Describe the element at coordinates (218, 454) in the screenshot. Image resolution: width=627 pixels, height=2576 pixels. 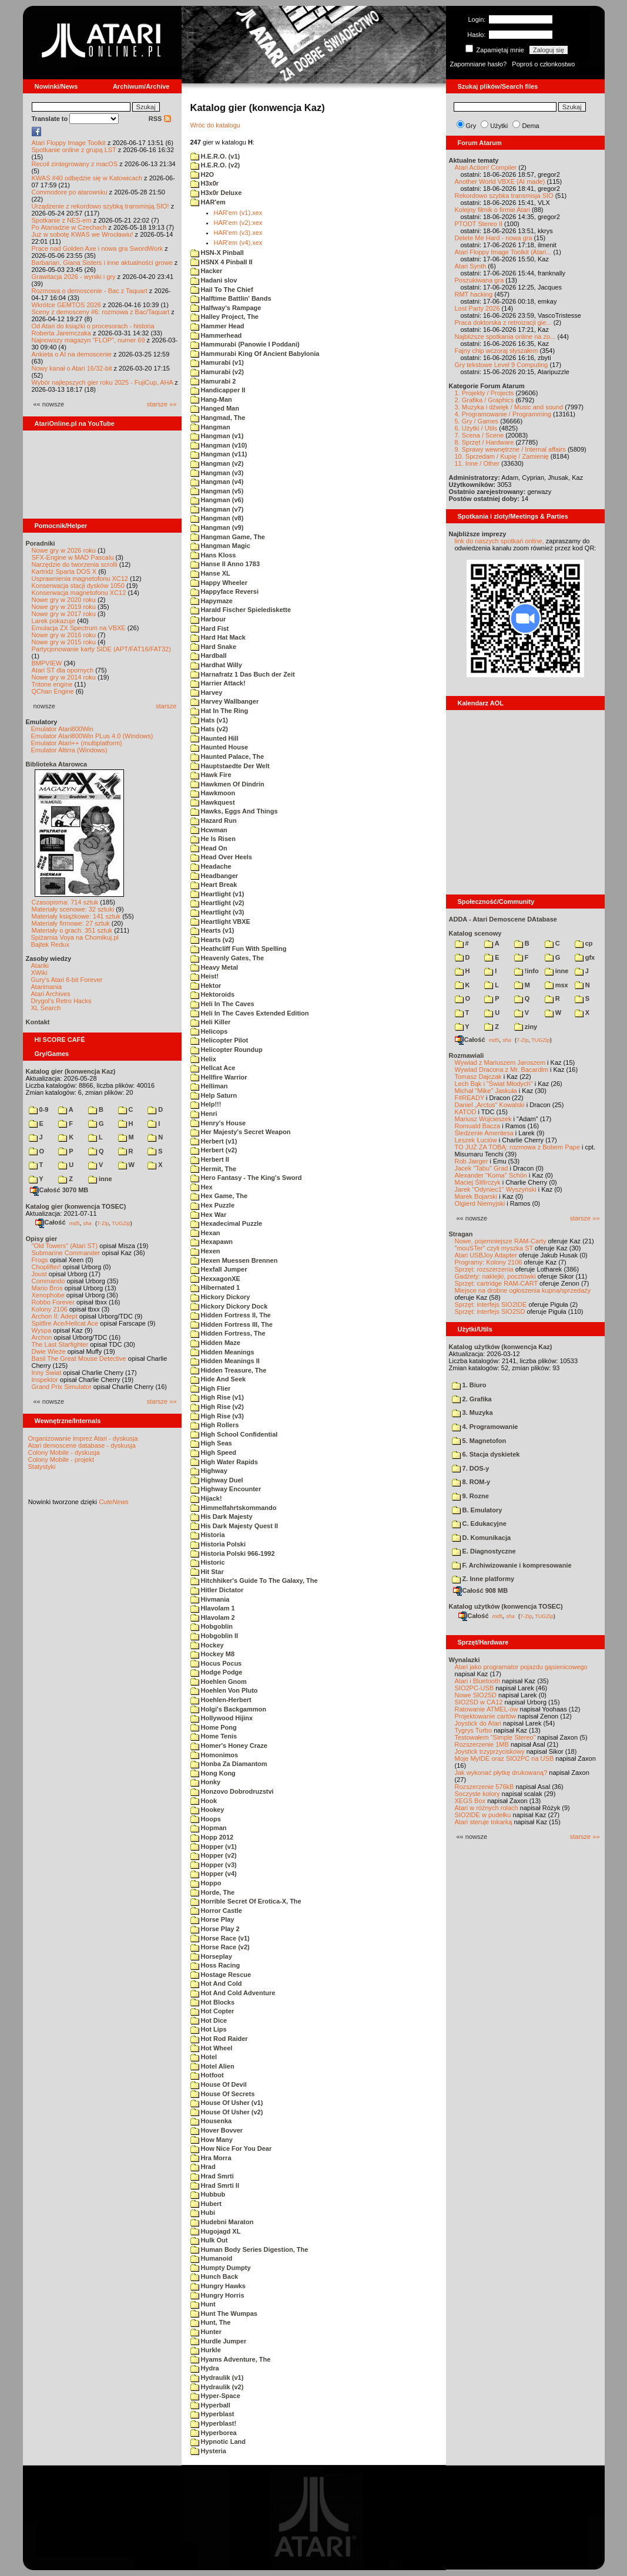
I see `Hangman (v11)` at that location.